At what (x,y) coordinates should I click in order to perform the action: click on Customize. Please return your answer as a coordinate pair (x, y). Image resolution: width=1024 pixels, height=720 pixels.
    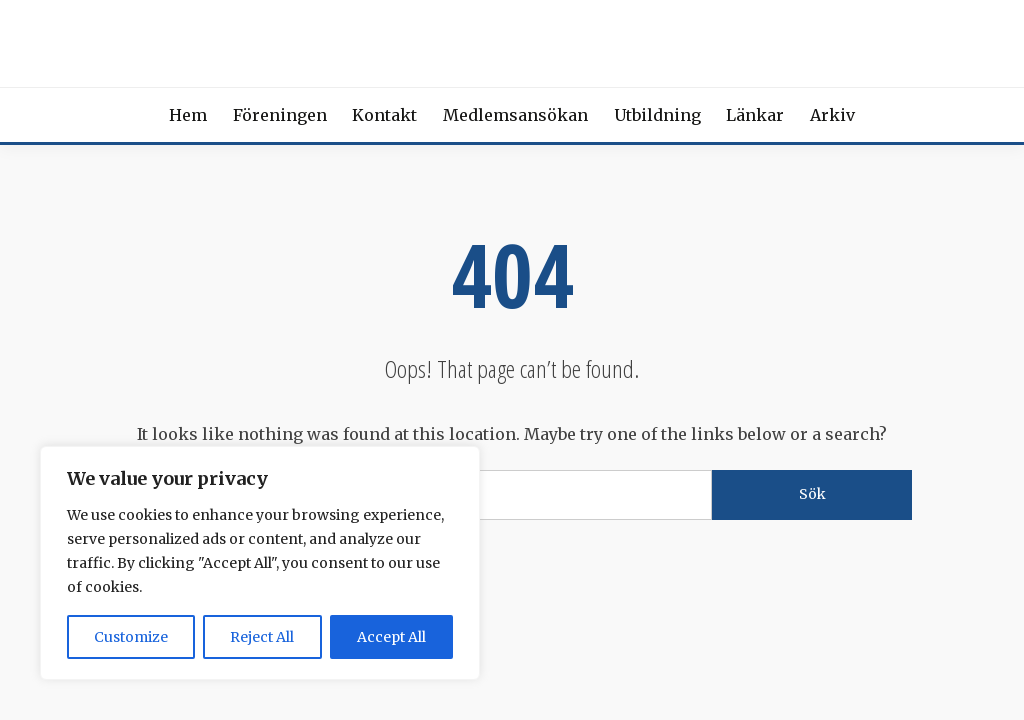
    Looking at the image, I should click on (131, 637).